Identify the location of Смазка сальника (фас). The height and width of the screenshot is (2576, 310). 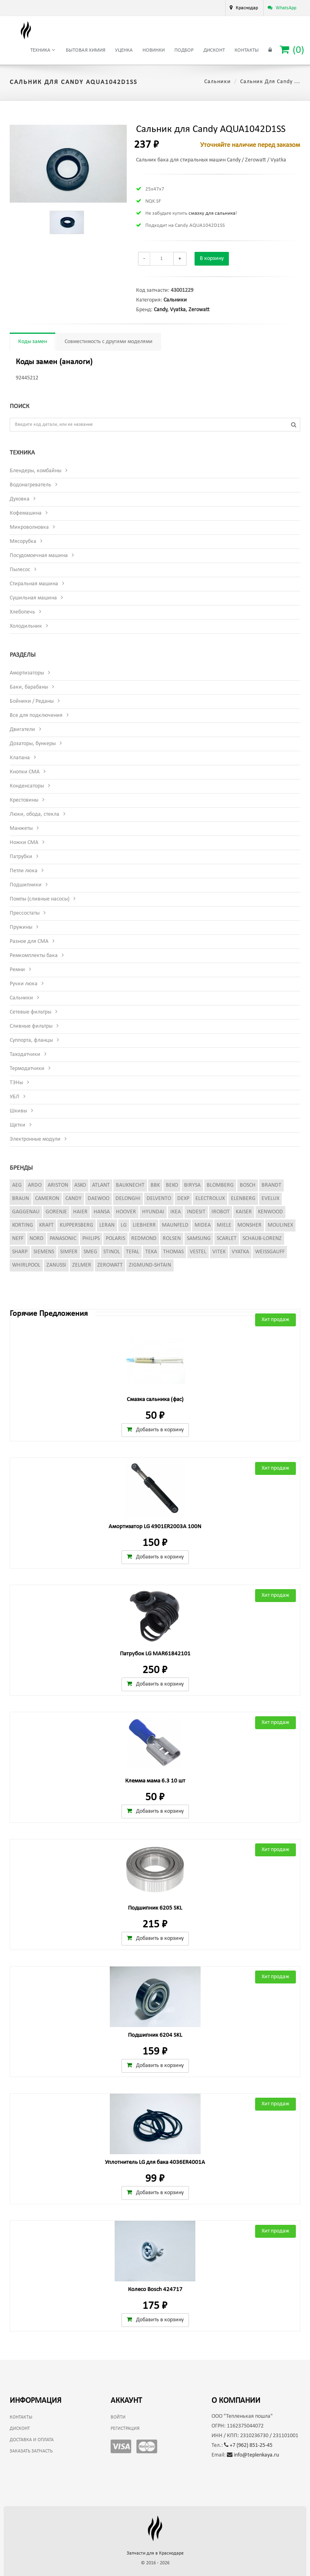
(155, 1400).